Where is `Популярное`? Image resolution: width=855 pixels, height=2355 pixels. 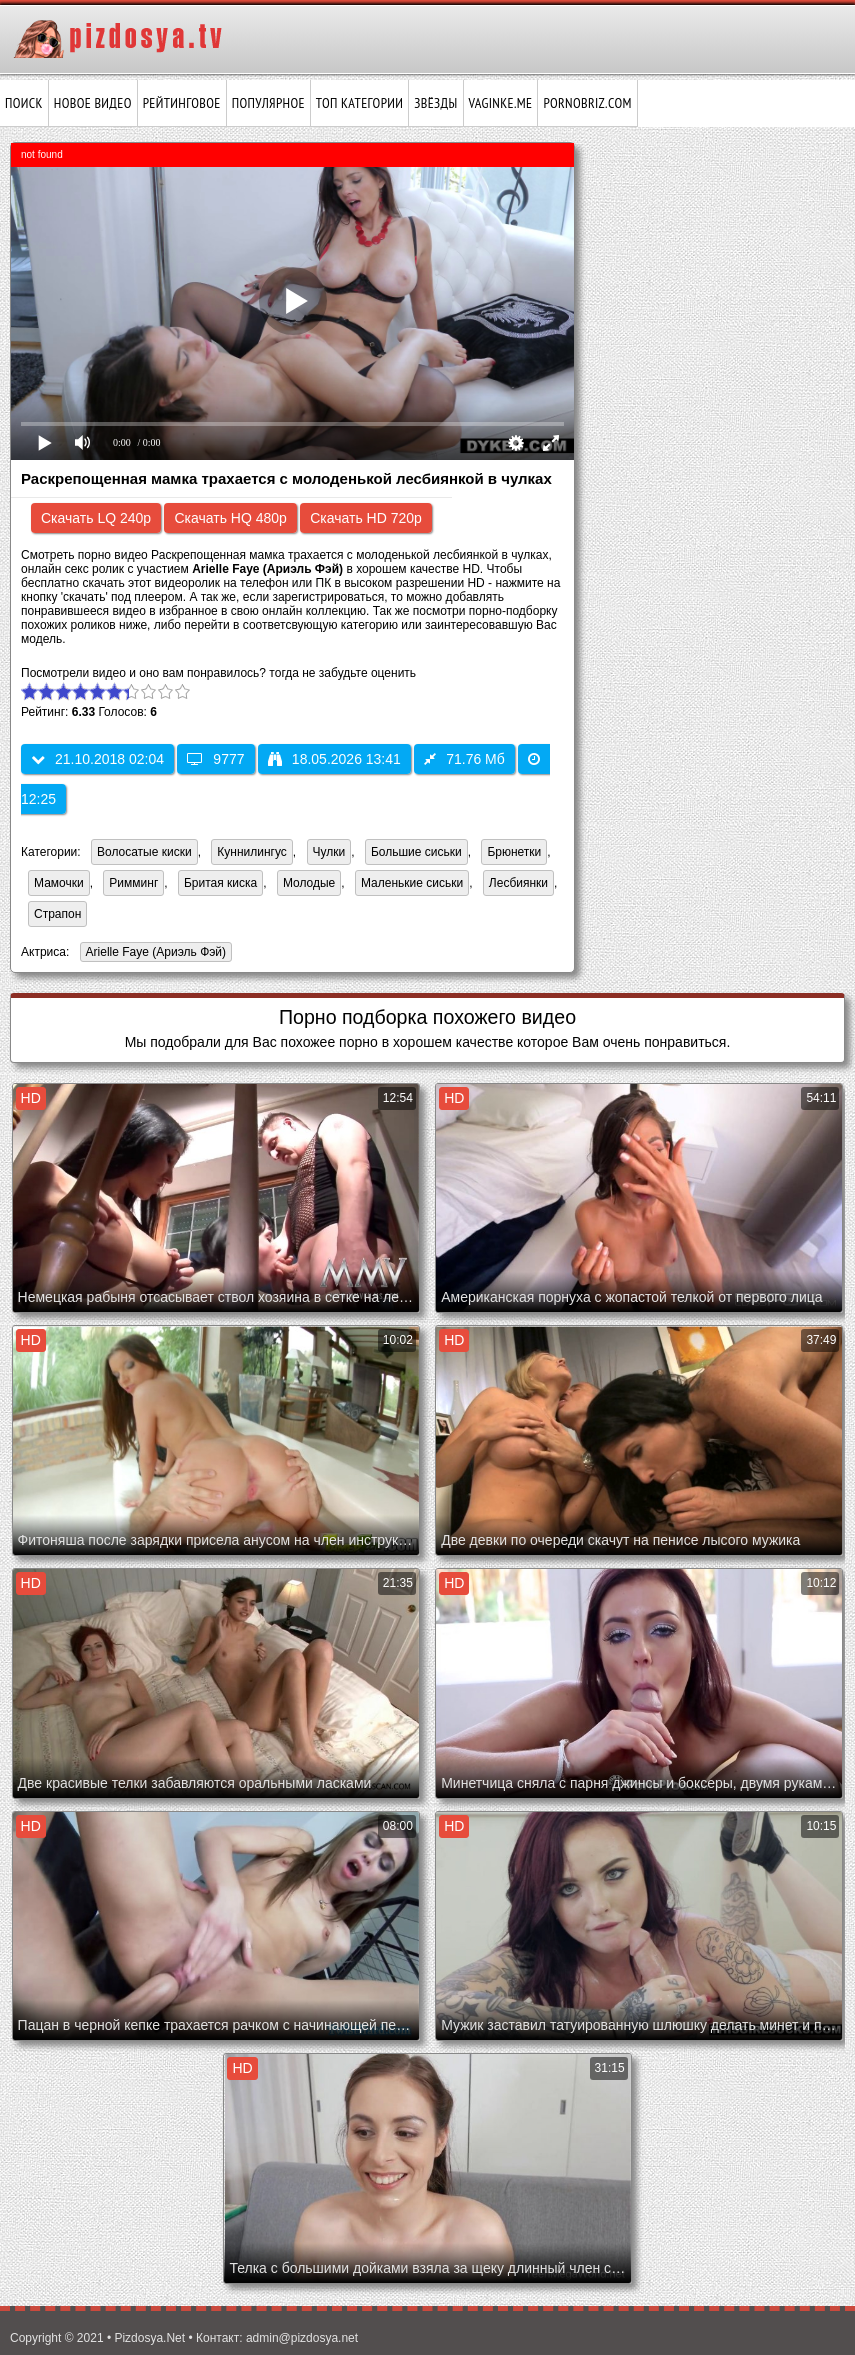
Популярное is located at coordinates (268, 103).